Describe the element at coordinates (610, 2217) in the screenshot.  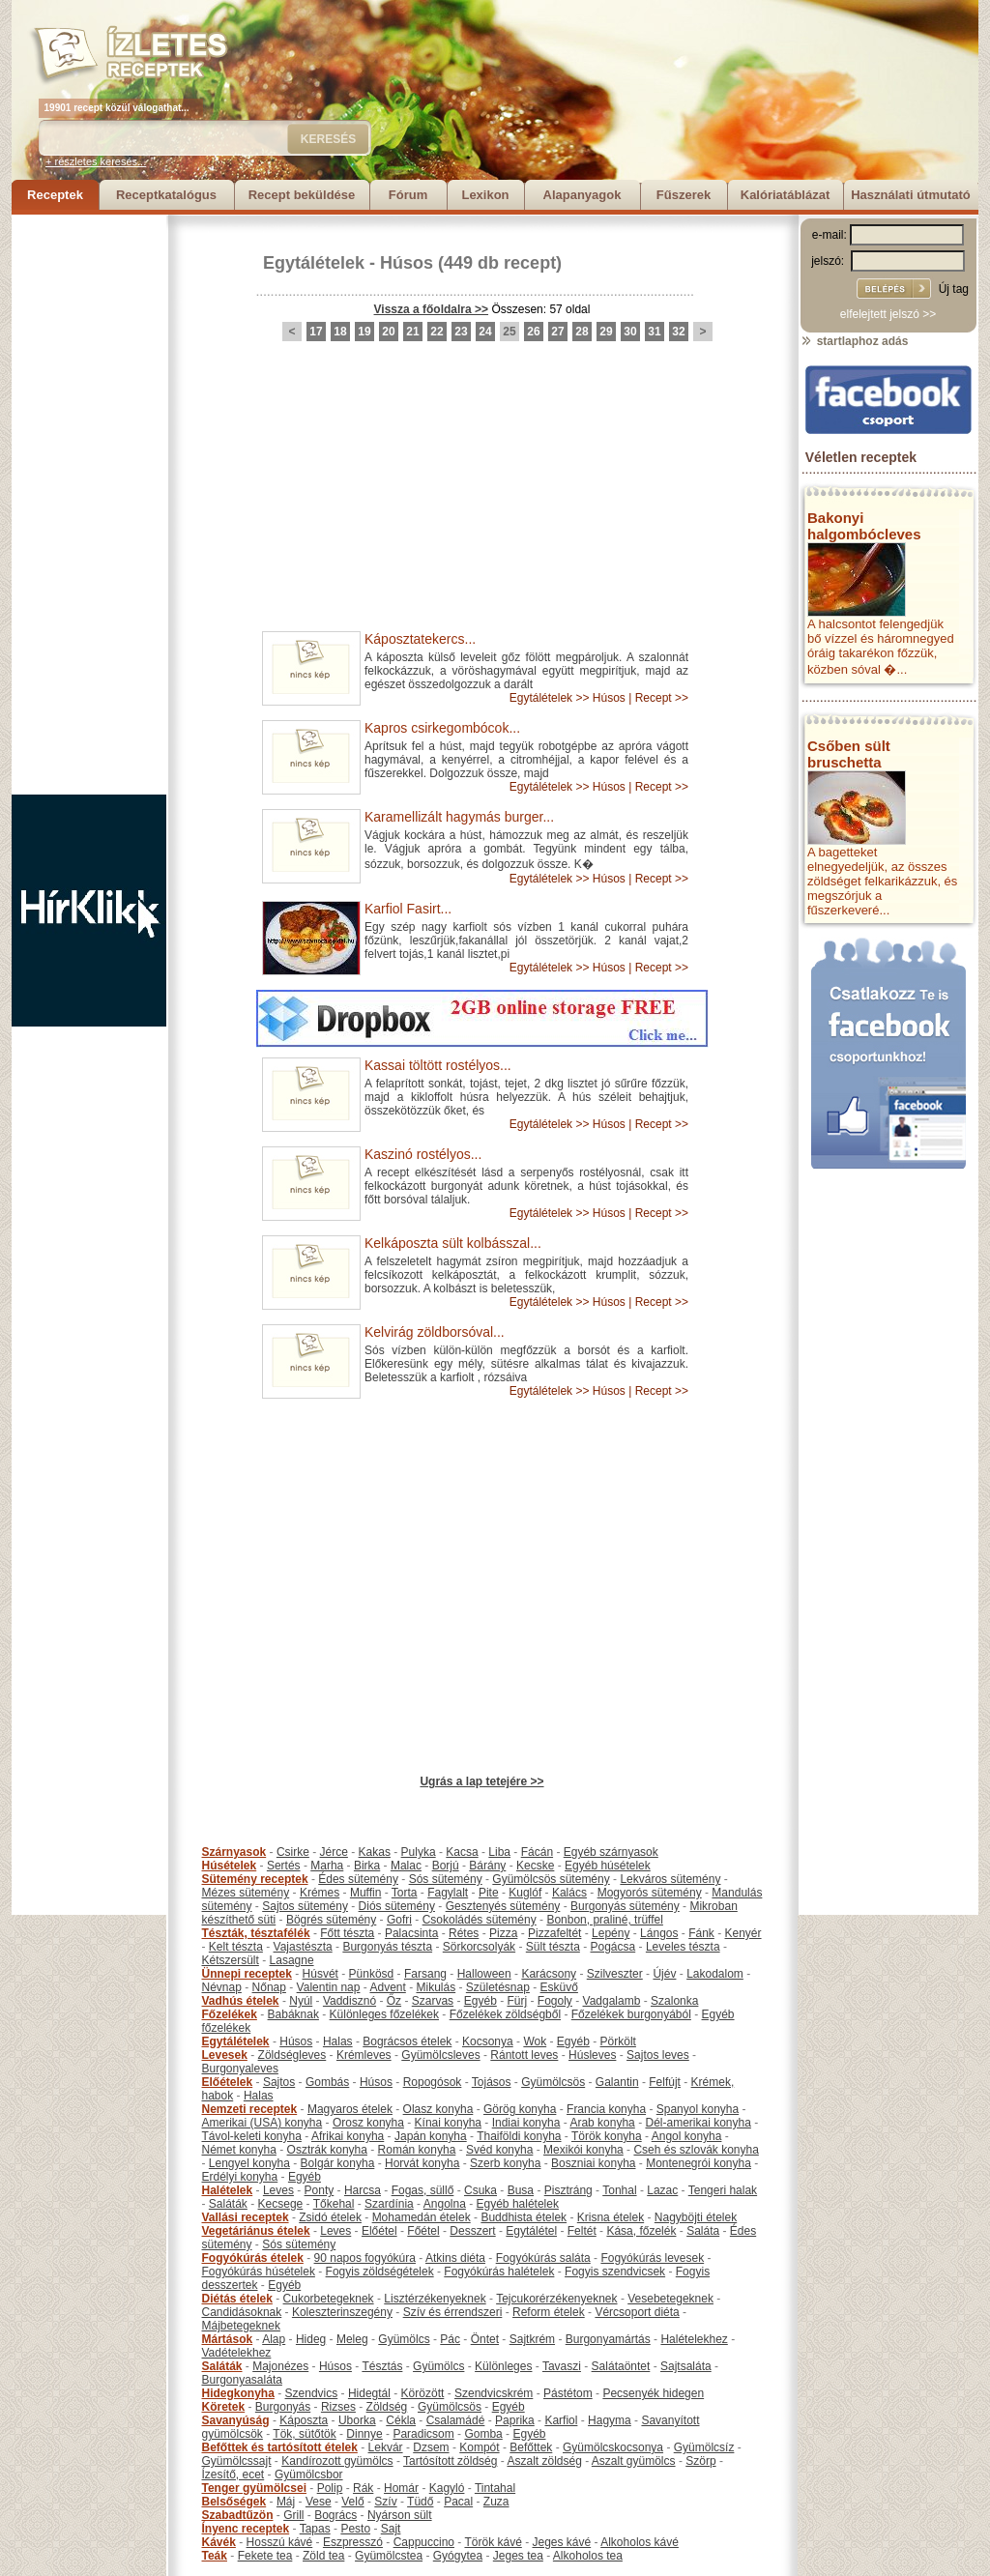
I see `Krisna ételek` at that location.